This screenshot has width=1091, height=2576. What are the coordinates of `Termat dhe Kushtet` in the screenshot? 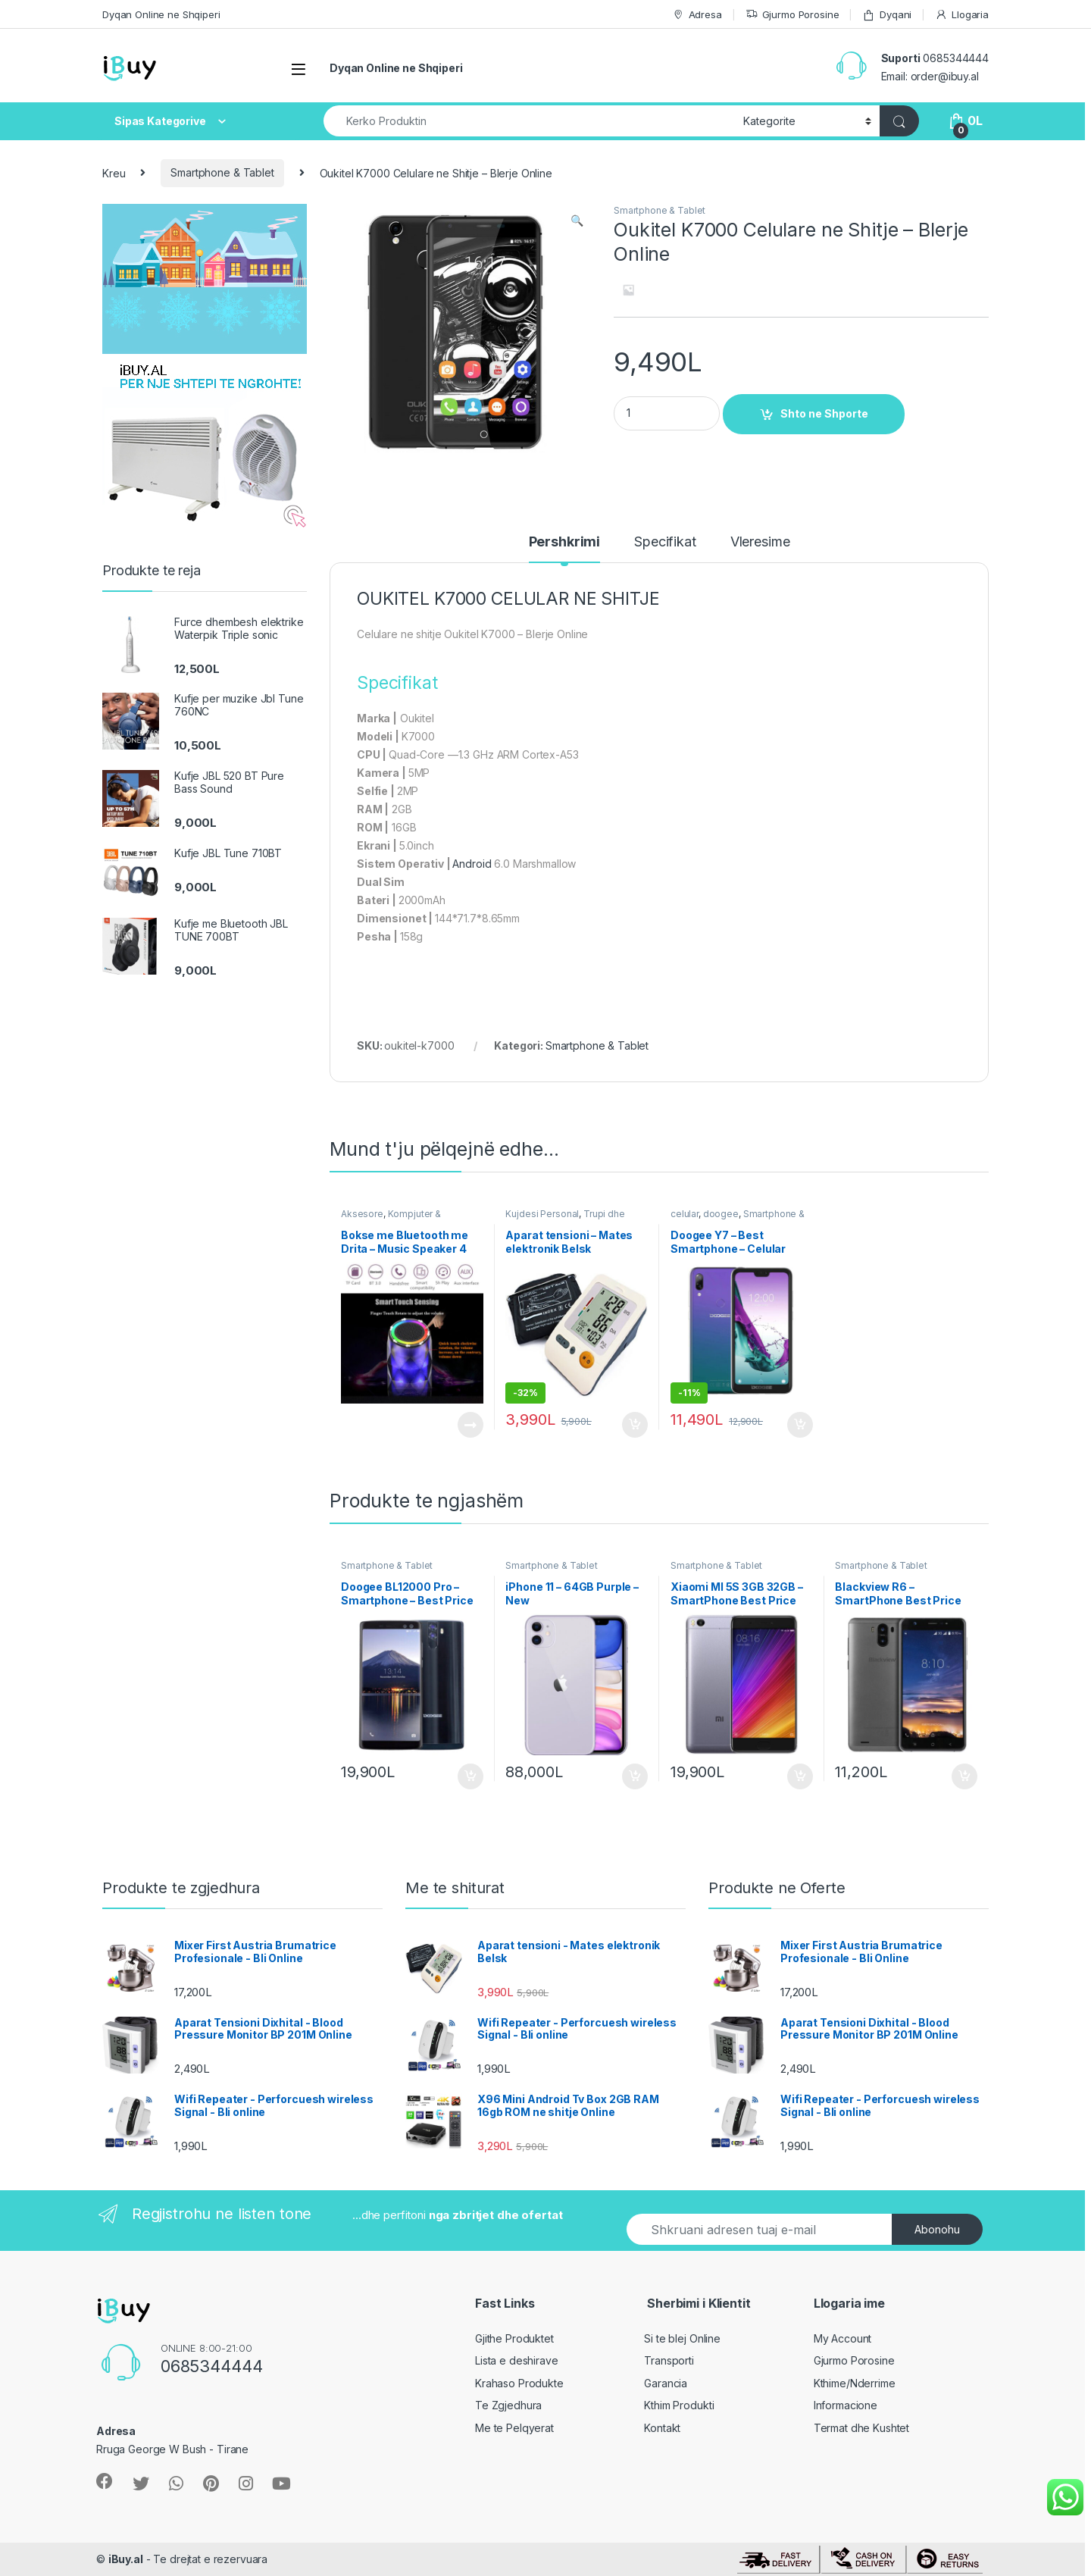 It's located at (861, 2427).